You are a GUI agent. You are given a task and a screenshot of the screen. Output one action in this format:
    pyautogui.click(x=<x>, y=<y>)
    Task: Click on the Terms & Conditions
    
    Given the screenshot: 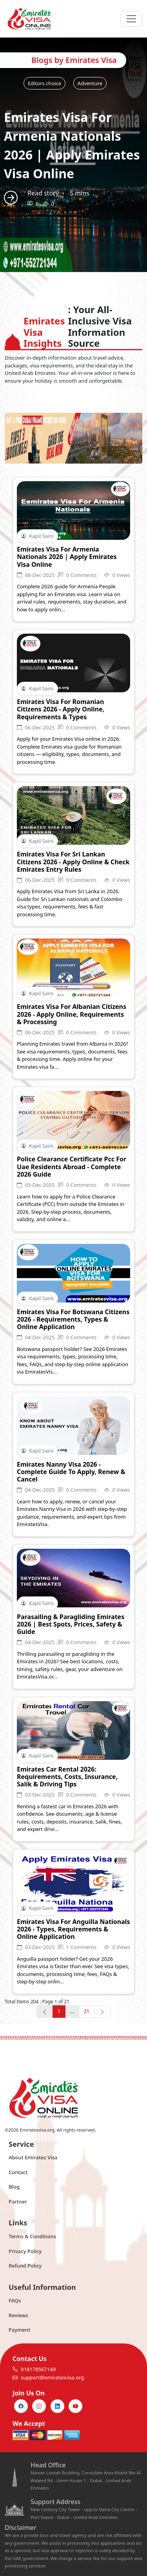 What is the action you would take?
    pyautogui.click(x=32, y=2236)
    